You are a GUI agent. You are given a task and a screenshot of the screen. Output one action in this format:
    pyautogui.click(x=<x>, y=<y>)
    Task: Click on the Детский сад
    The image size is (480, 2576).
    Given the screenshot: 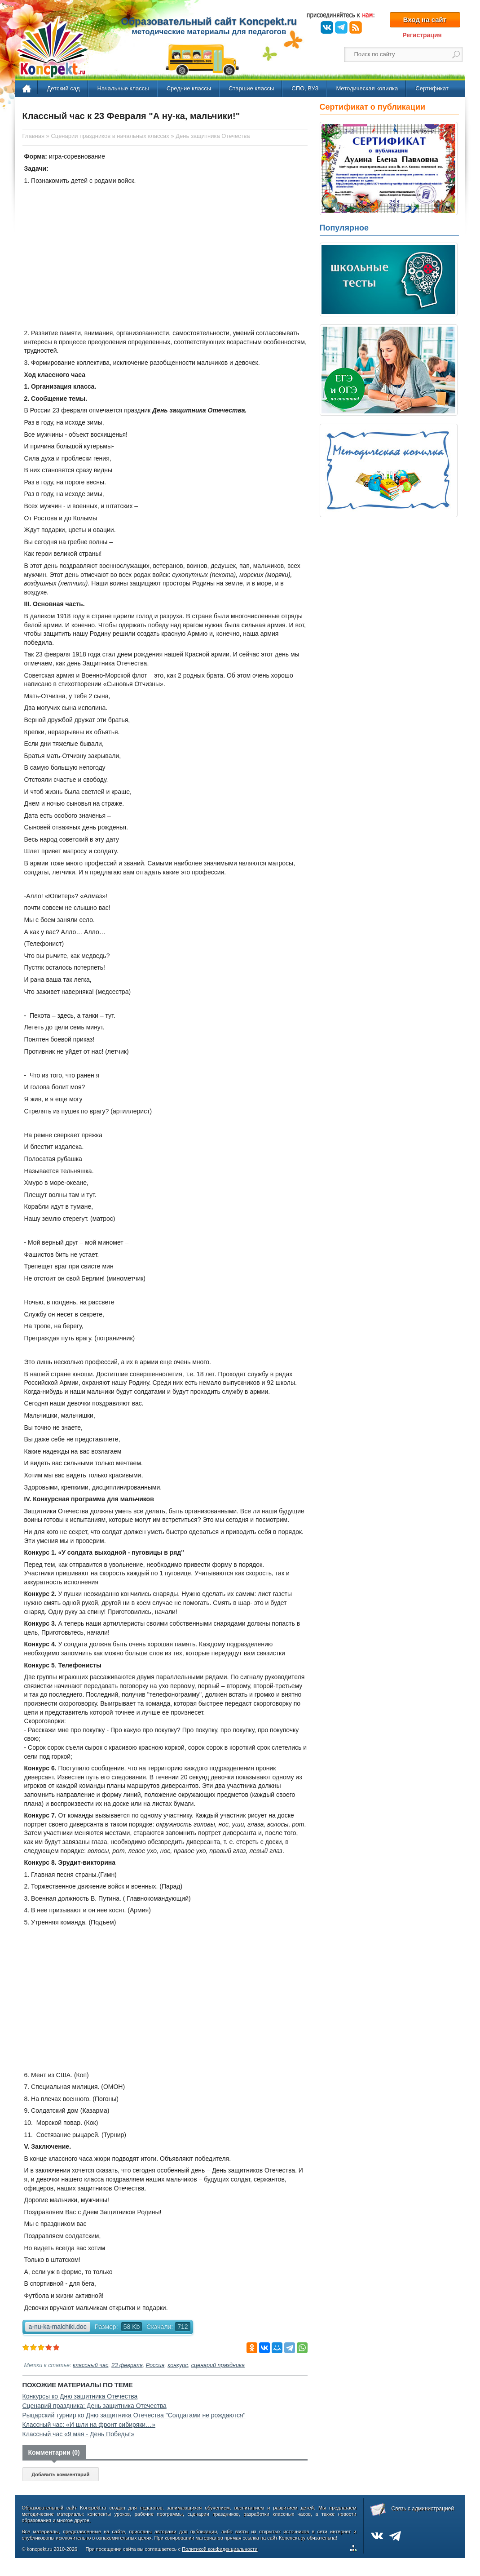 What is the action you would take?
    pyautogui.click(x=63, y=88)
    